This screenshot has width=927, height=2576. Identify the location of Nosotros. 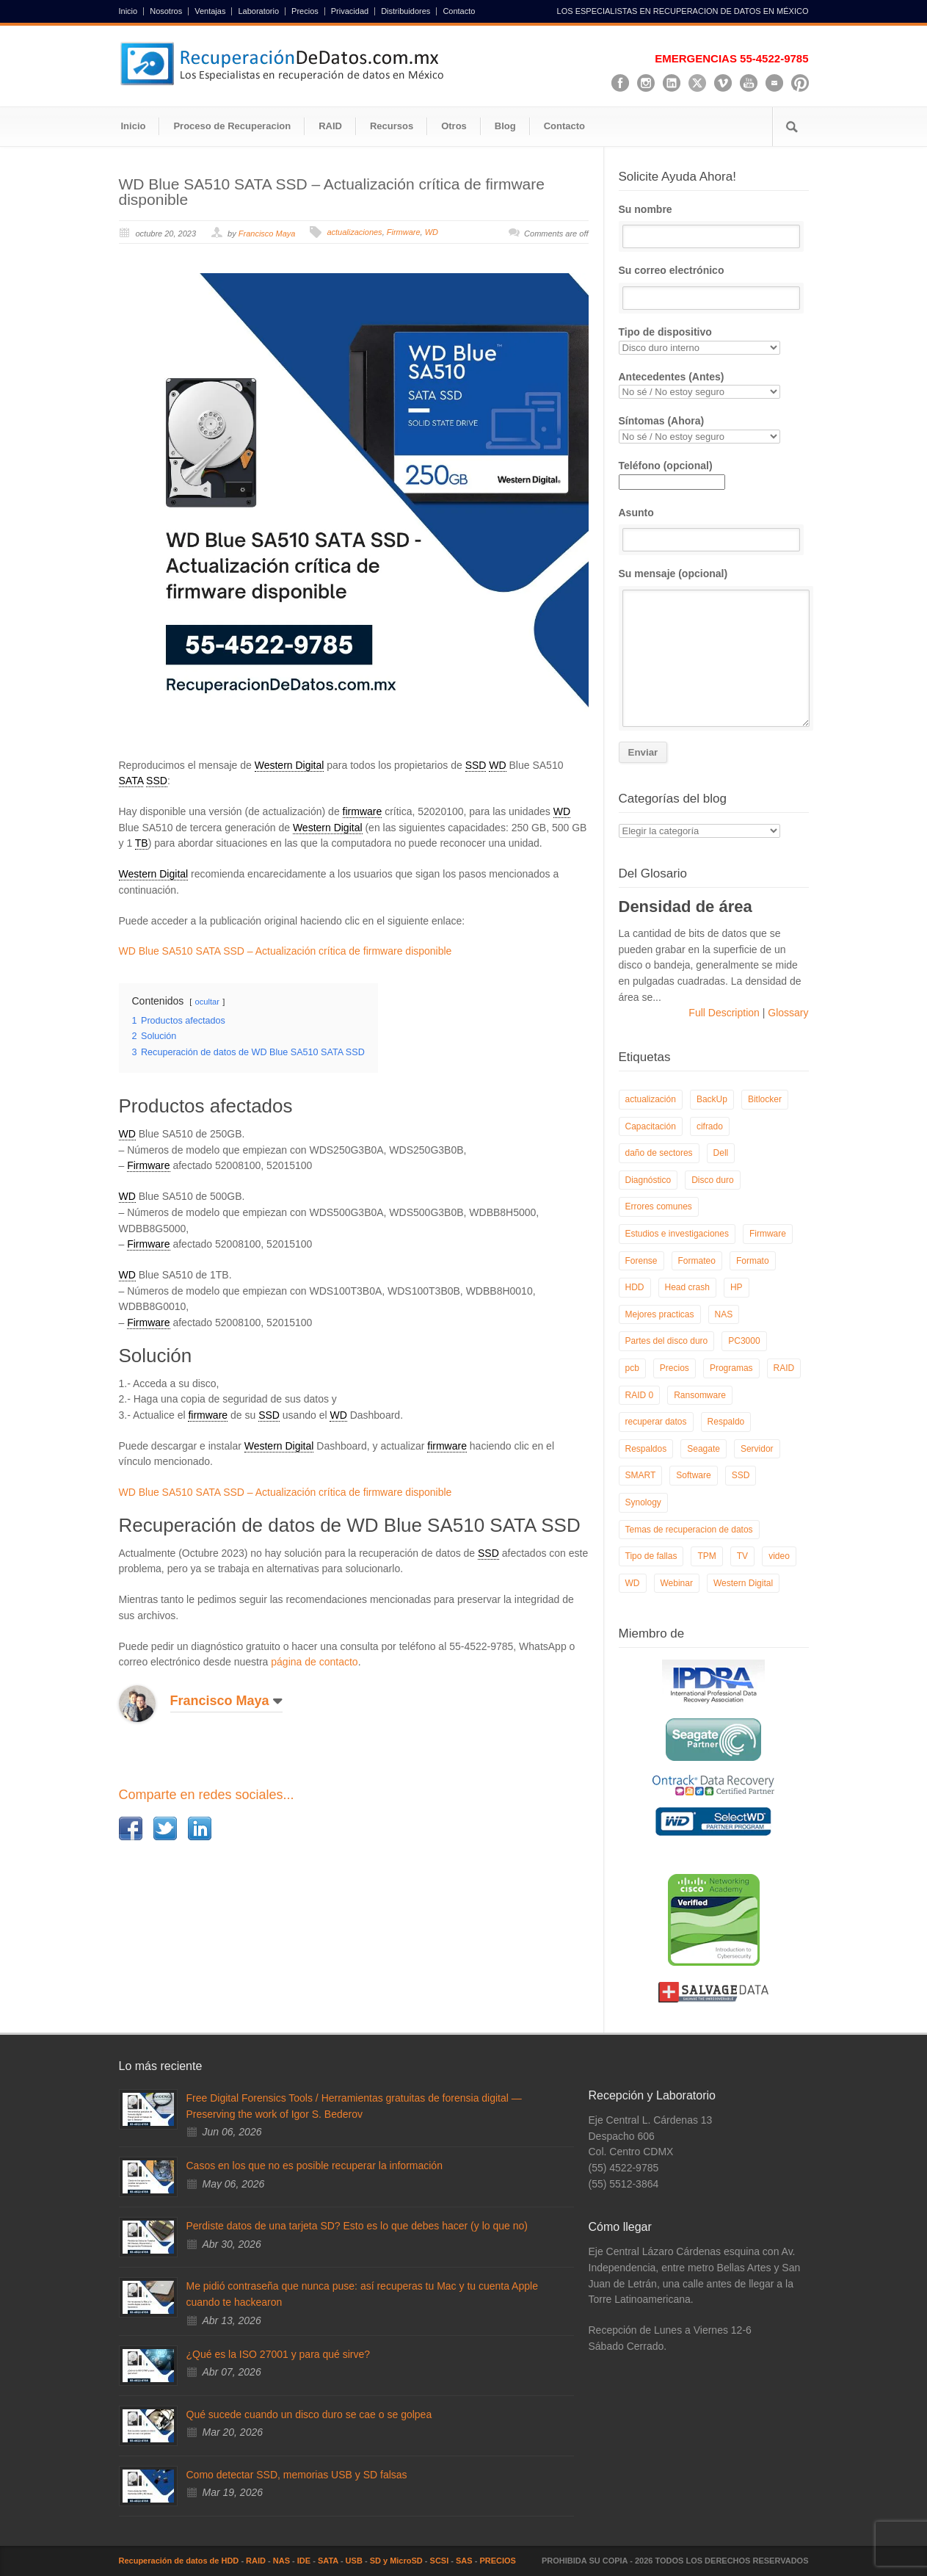
(166, 11).